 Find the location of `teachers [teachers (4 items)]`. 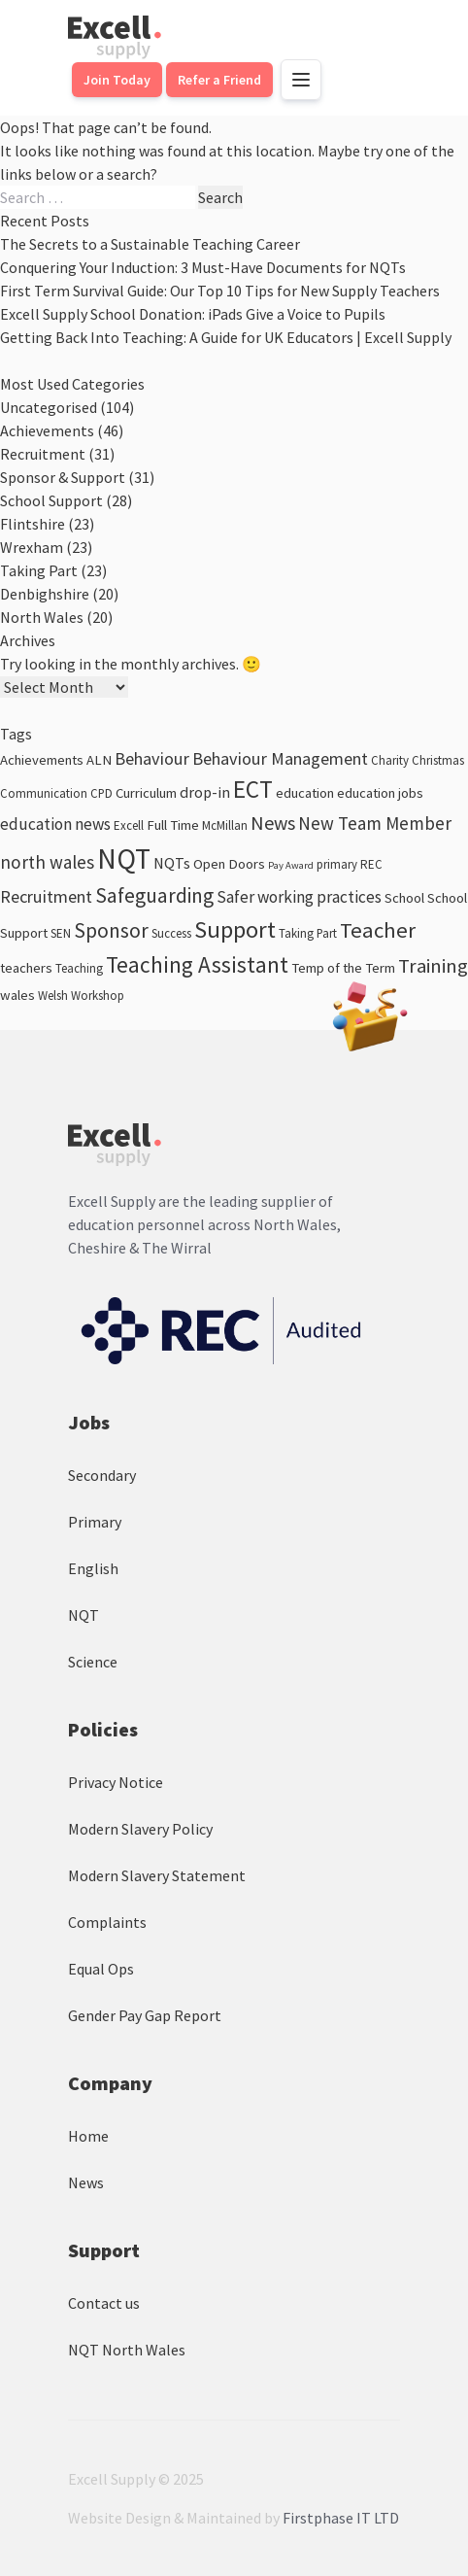

teachers [teachers (4 items)] is located at coordinates (26, 968).